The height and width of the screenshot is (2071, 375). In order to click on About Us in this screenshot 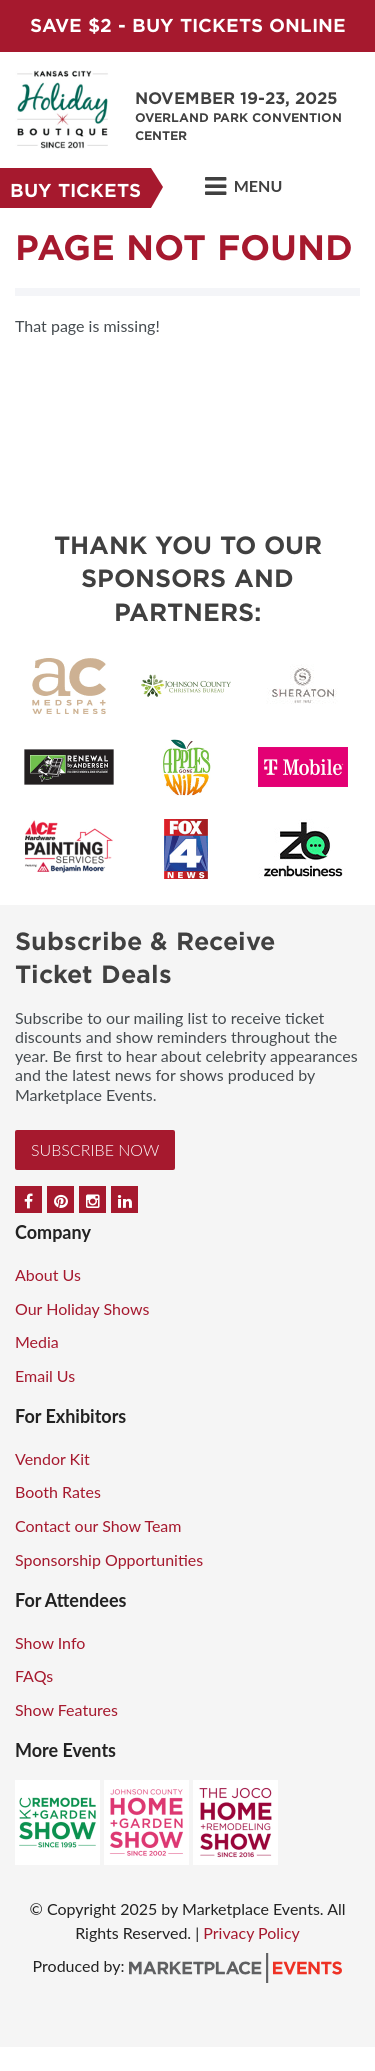, I will do `click(48, 1274)`.